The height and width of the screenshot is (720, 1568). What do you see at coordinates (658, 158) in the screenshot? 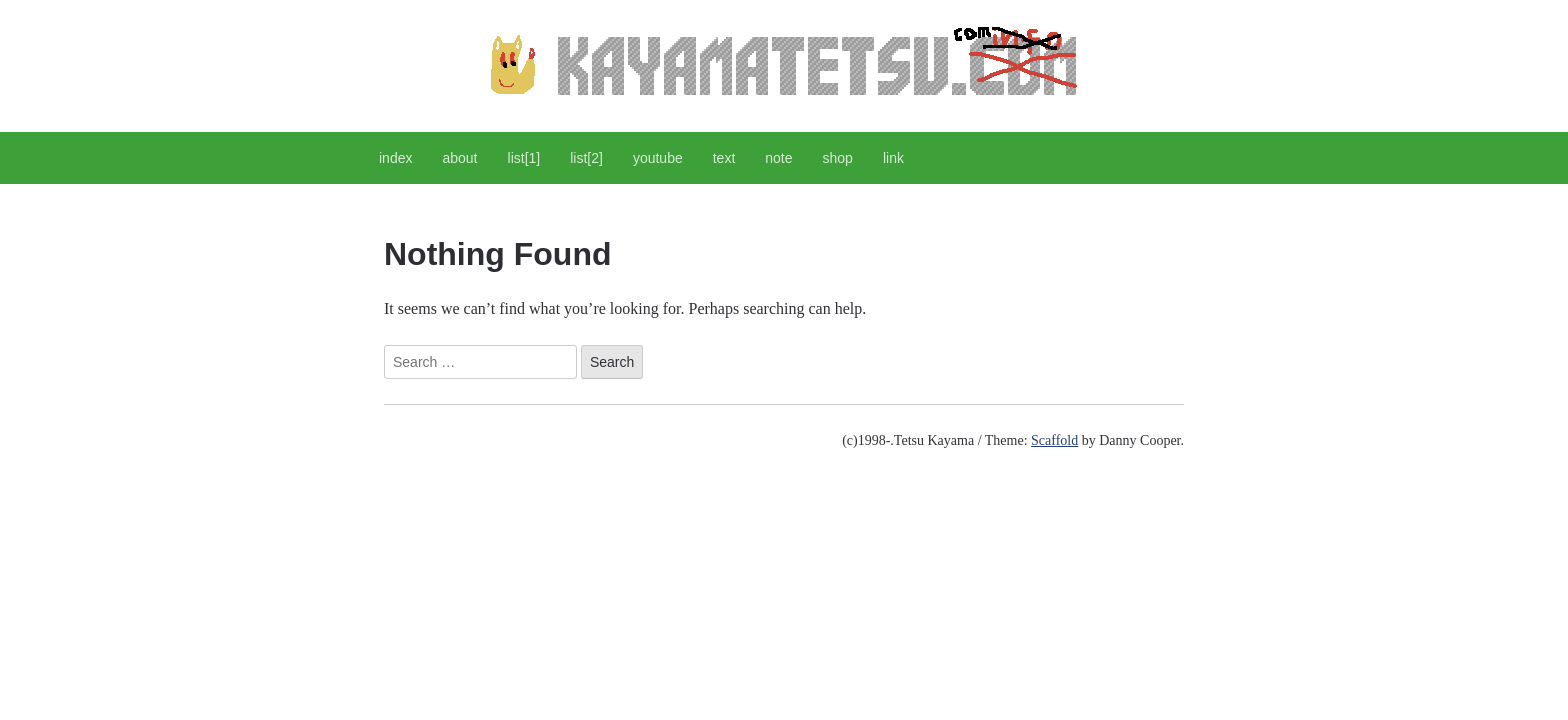
I see `youtube` at bounding box center [658, 158].